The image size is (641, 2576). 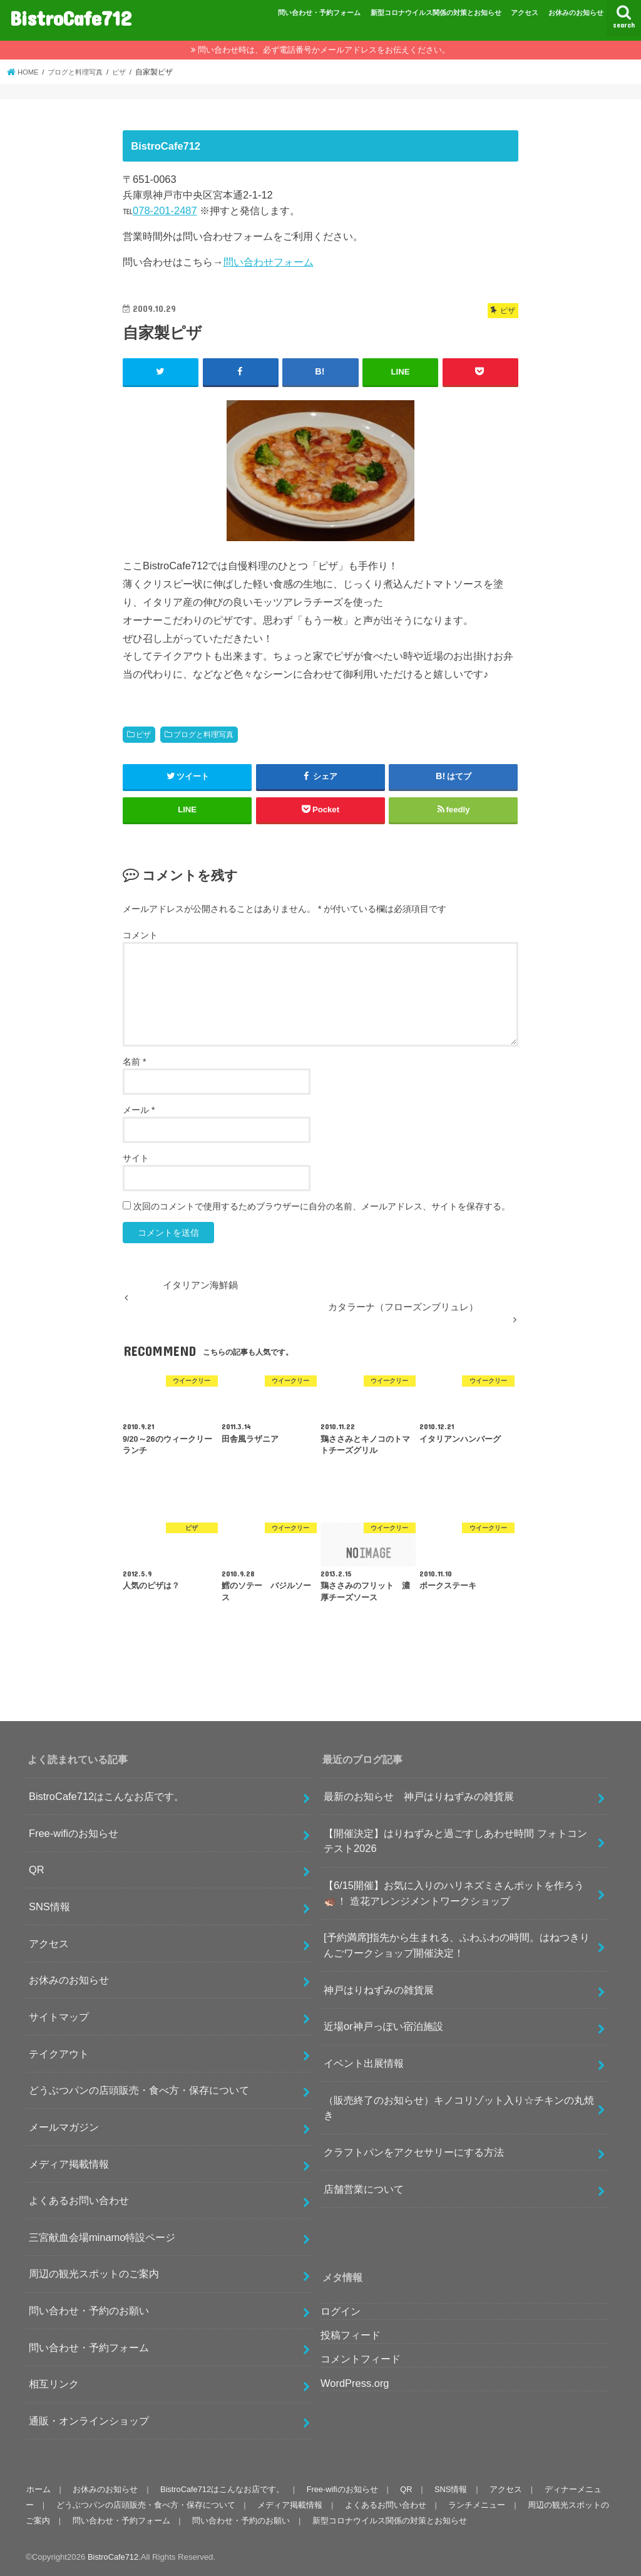 I want to click on アクセス, so click(x=524, y=12).